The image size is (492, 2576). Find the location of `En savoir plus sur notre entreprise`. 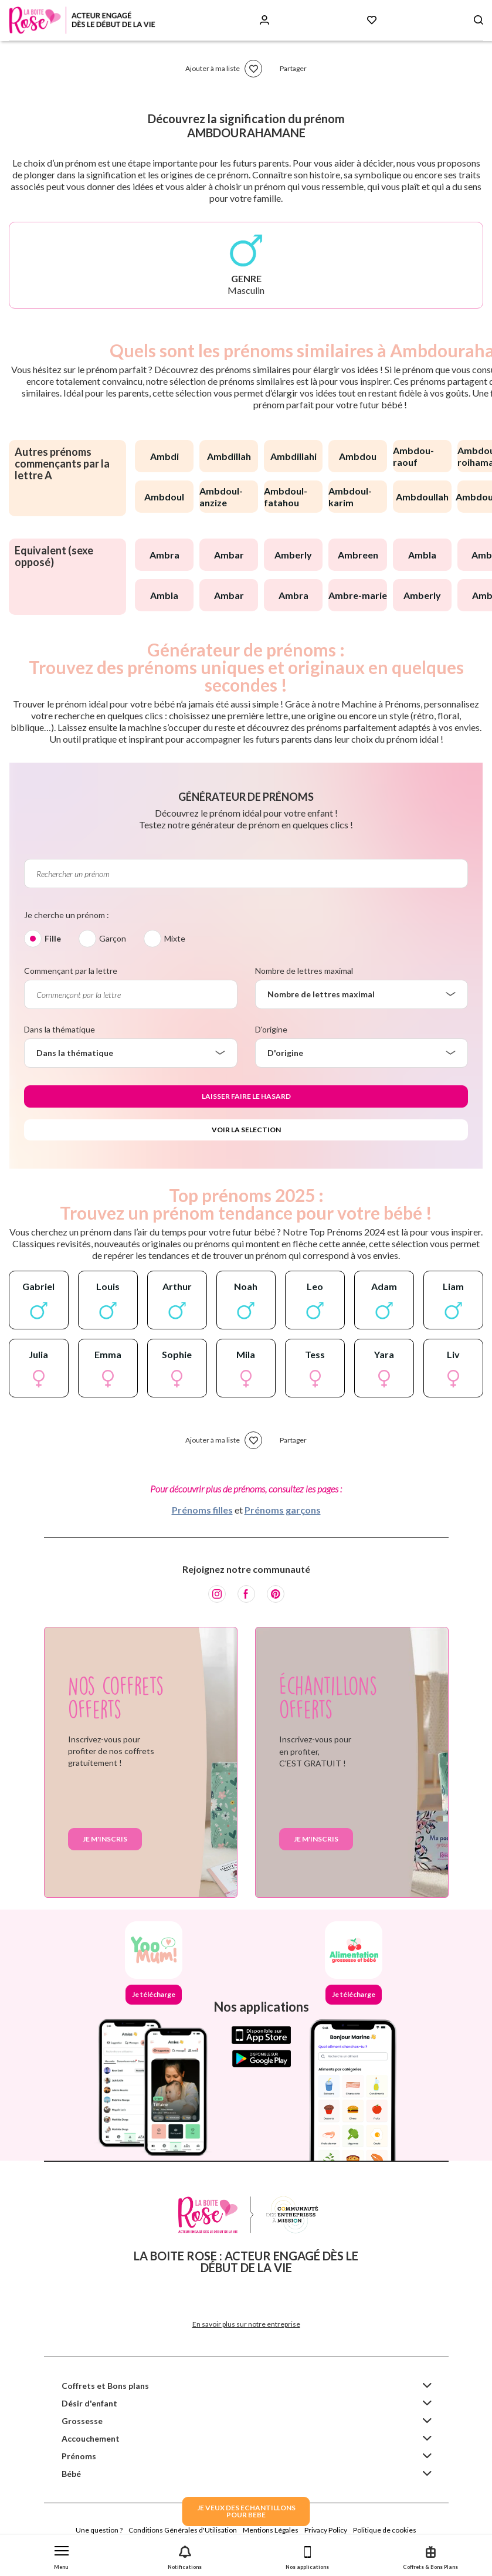

En savoir plus sur notre entreprise is located at coordinates (246, 2324).